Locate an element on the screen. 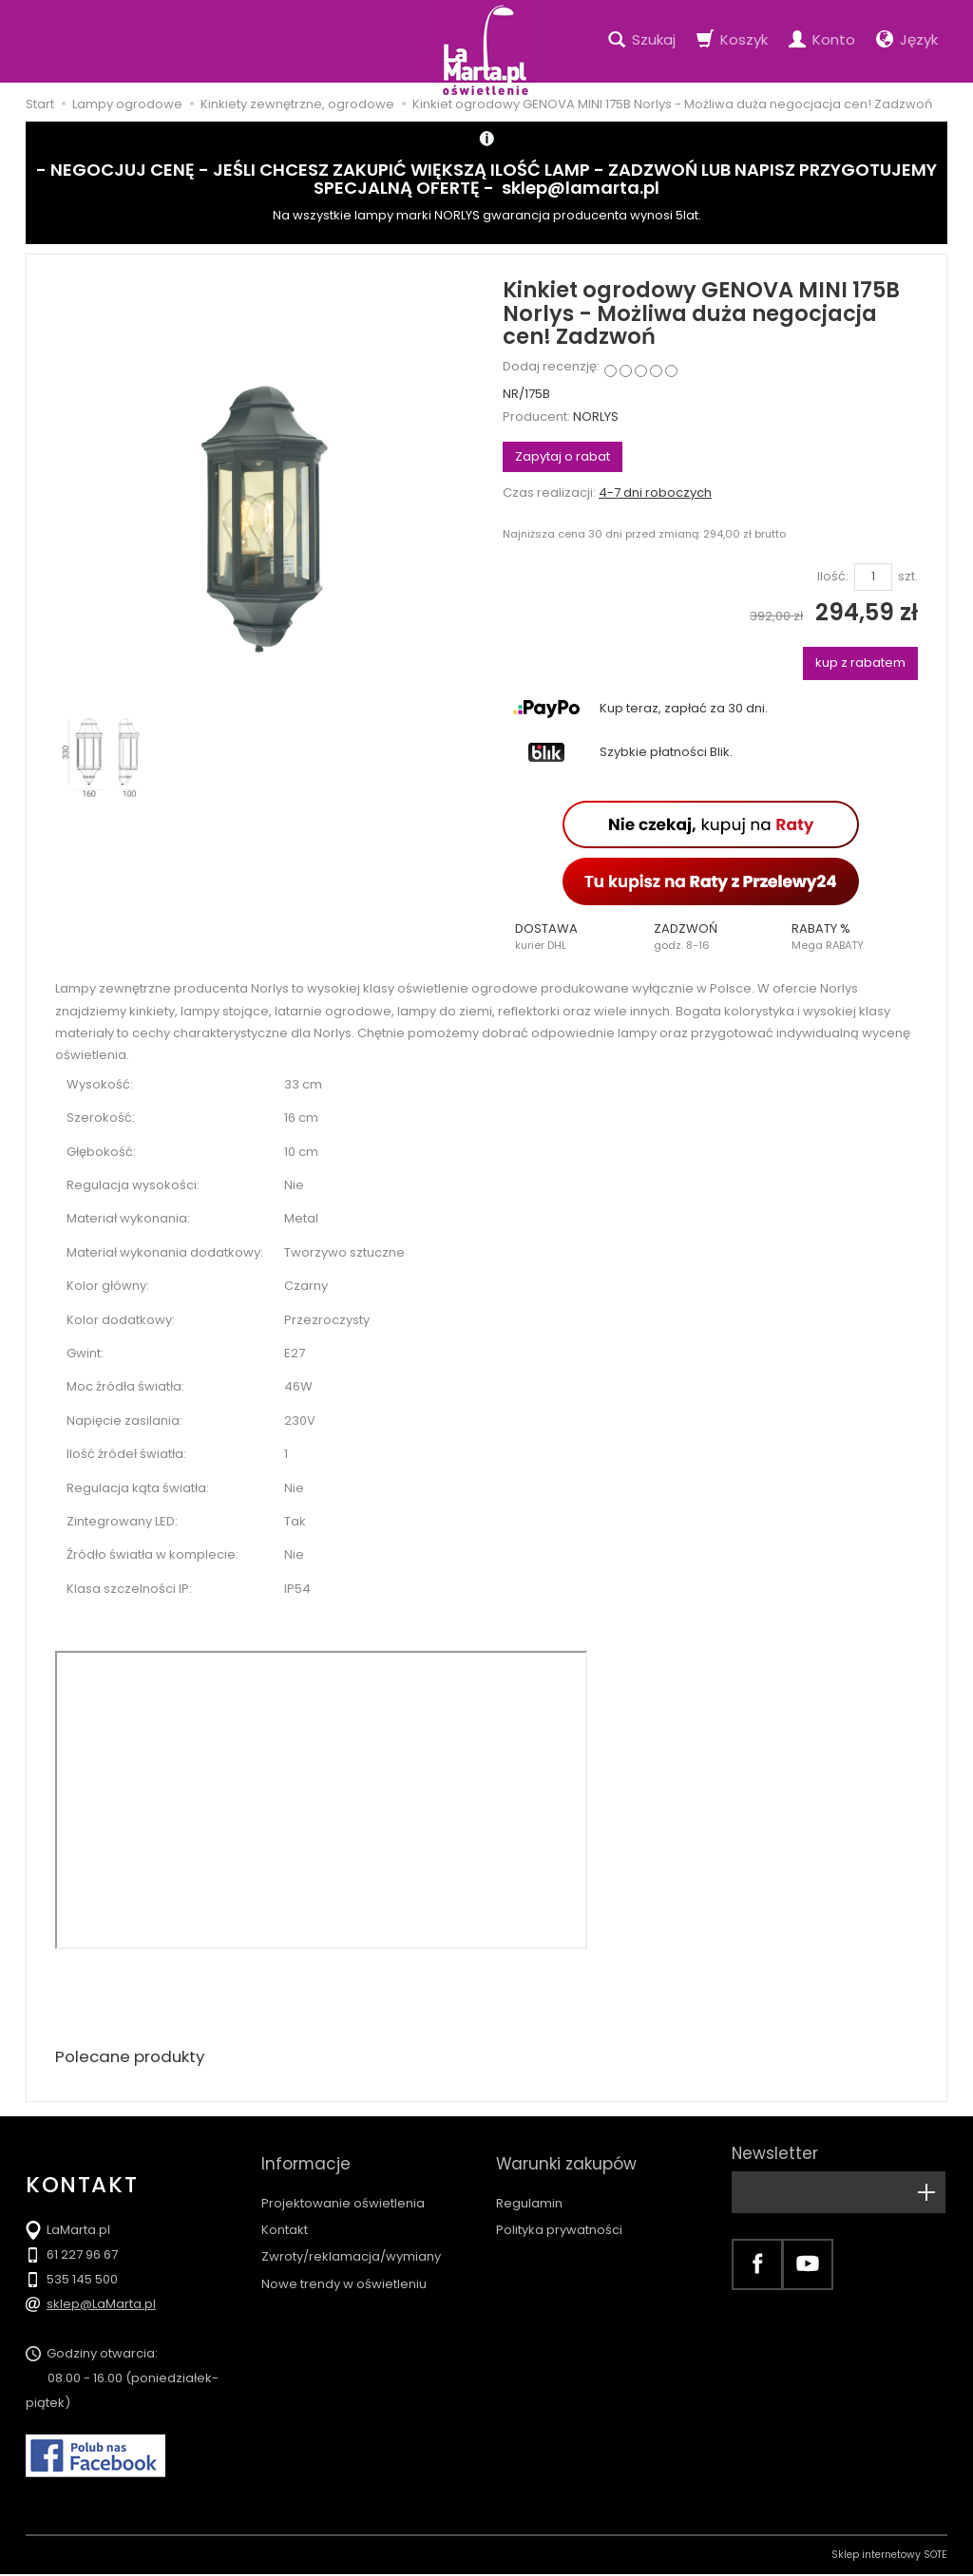 This screenshot has width=973, height=2576. [Ilość] is located at coordinates (873, 577).